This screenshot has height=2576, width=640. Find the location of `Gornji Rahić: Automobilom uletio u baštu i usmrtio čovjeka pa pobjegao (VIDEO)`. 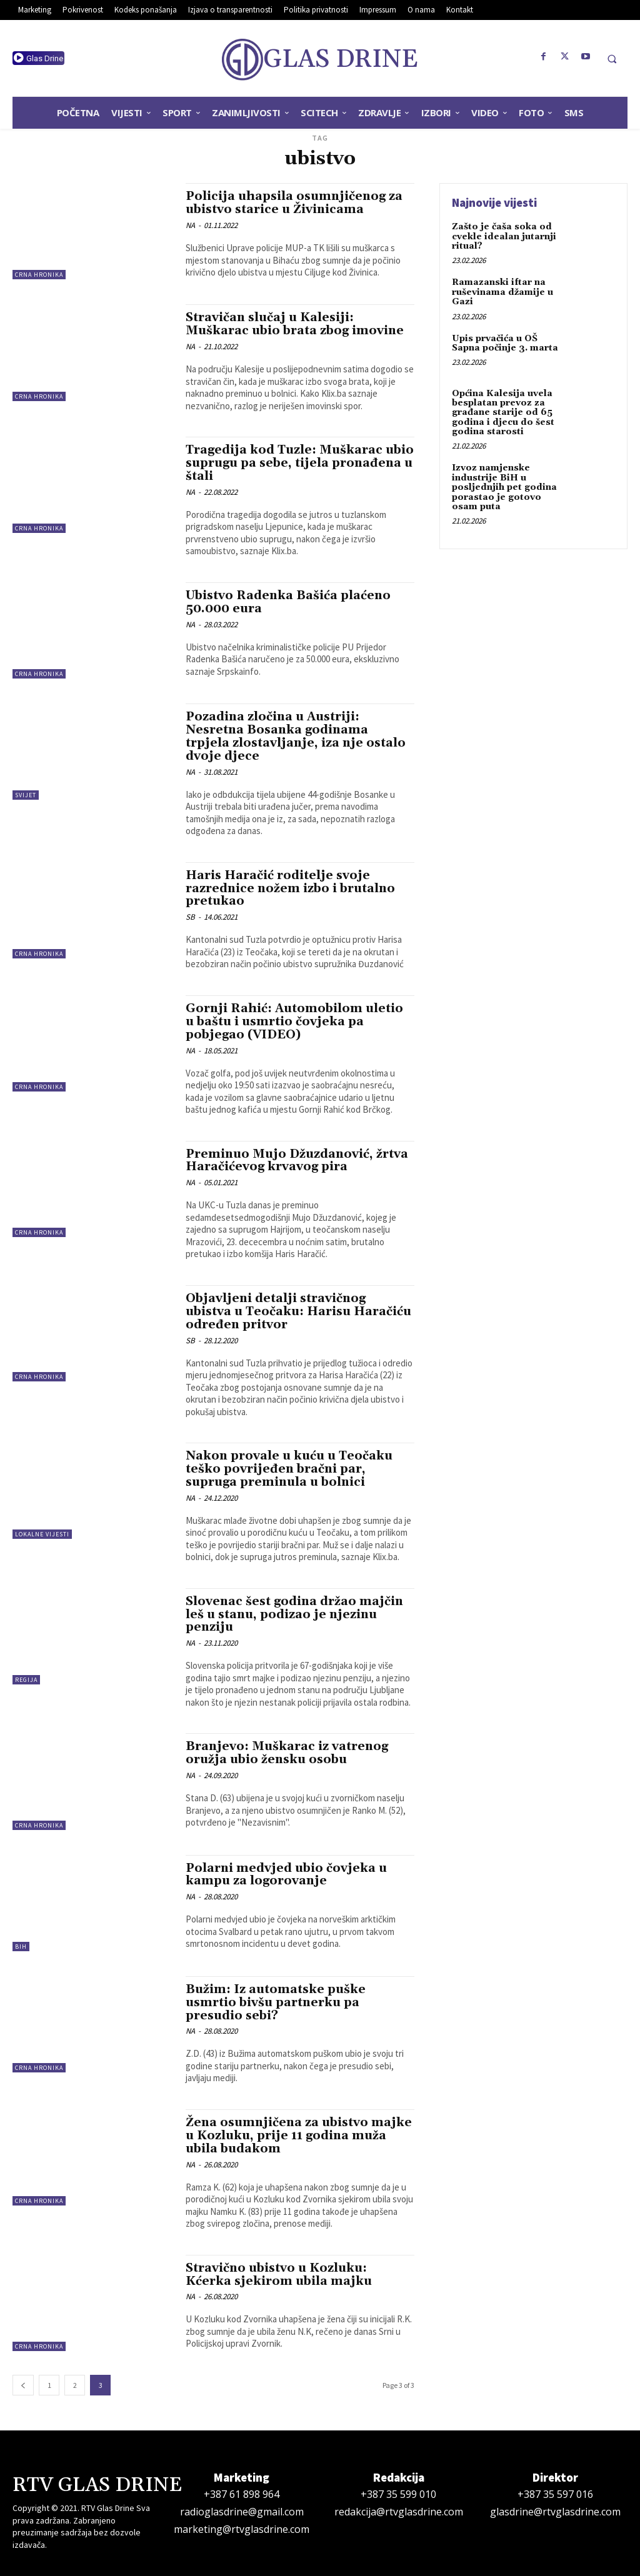

Gornji Rahić: Automobilom uletio u baštu i usmrtio čovjeka pa pobjegao (VIDEO) is located at coordinates (294, 1021).